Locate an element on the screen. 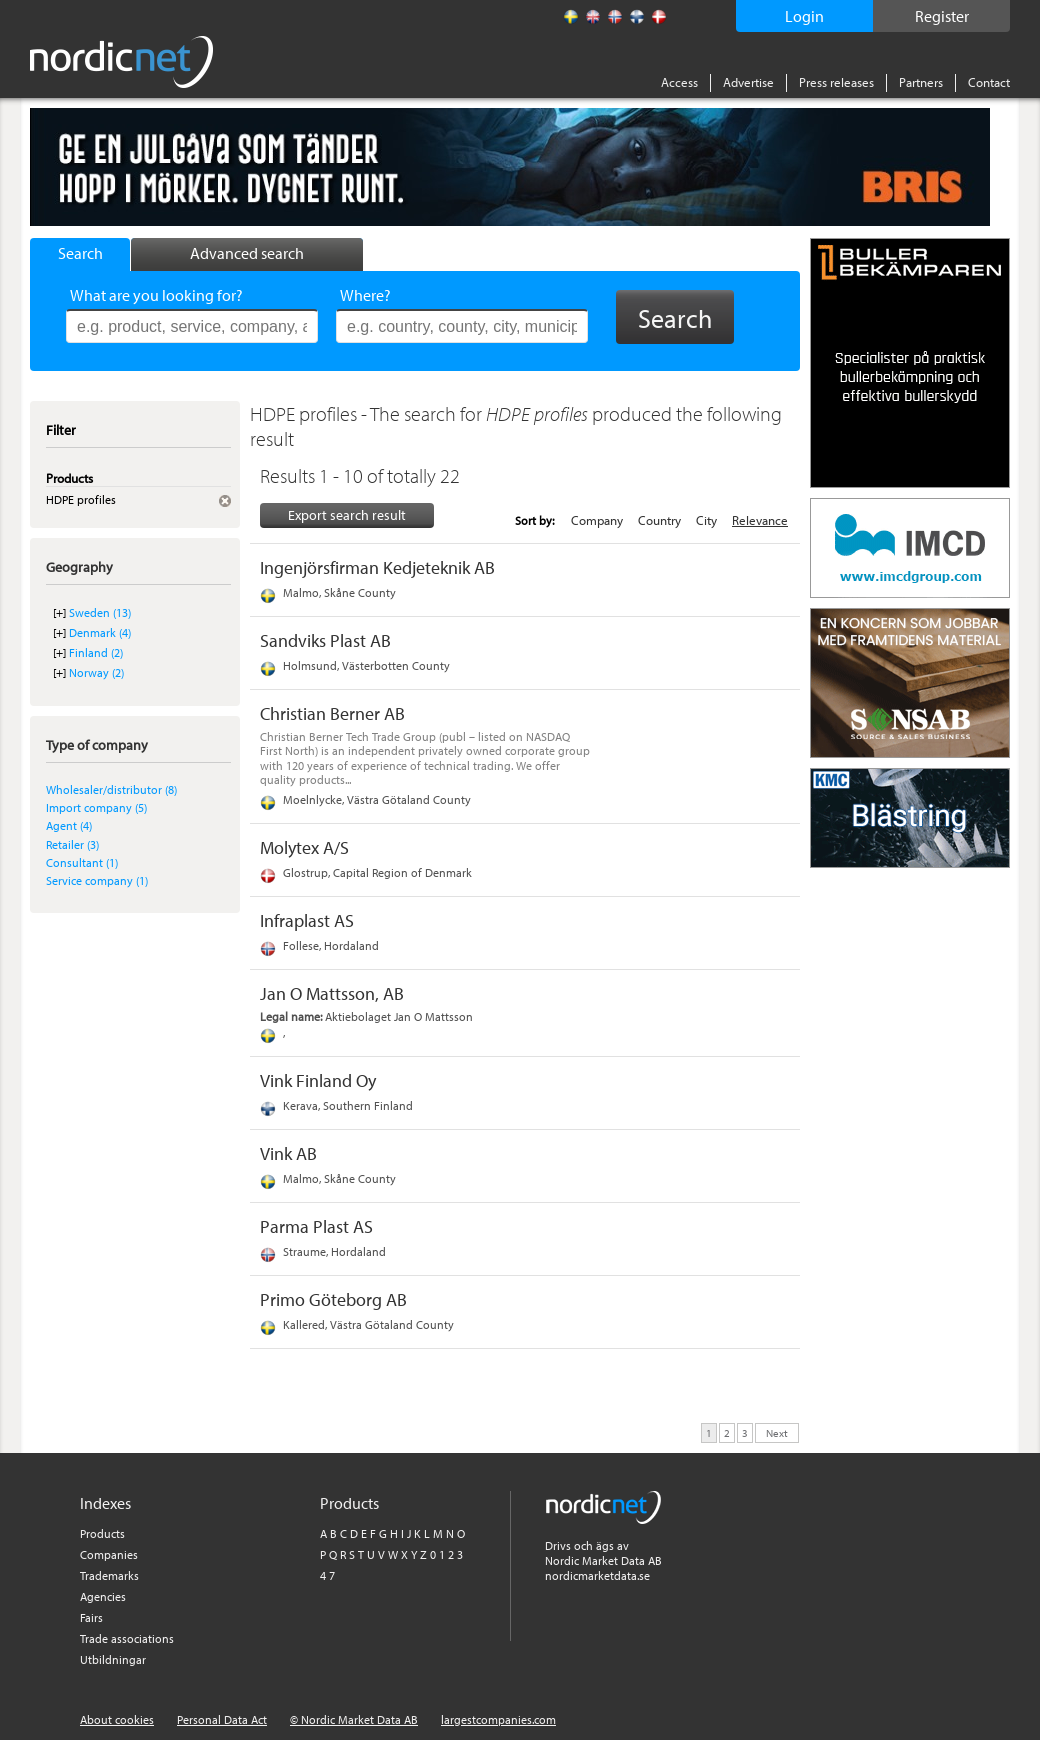 The height and width of the screenshot is (1740, 1040). Contact is located at coordinates (989, 82).